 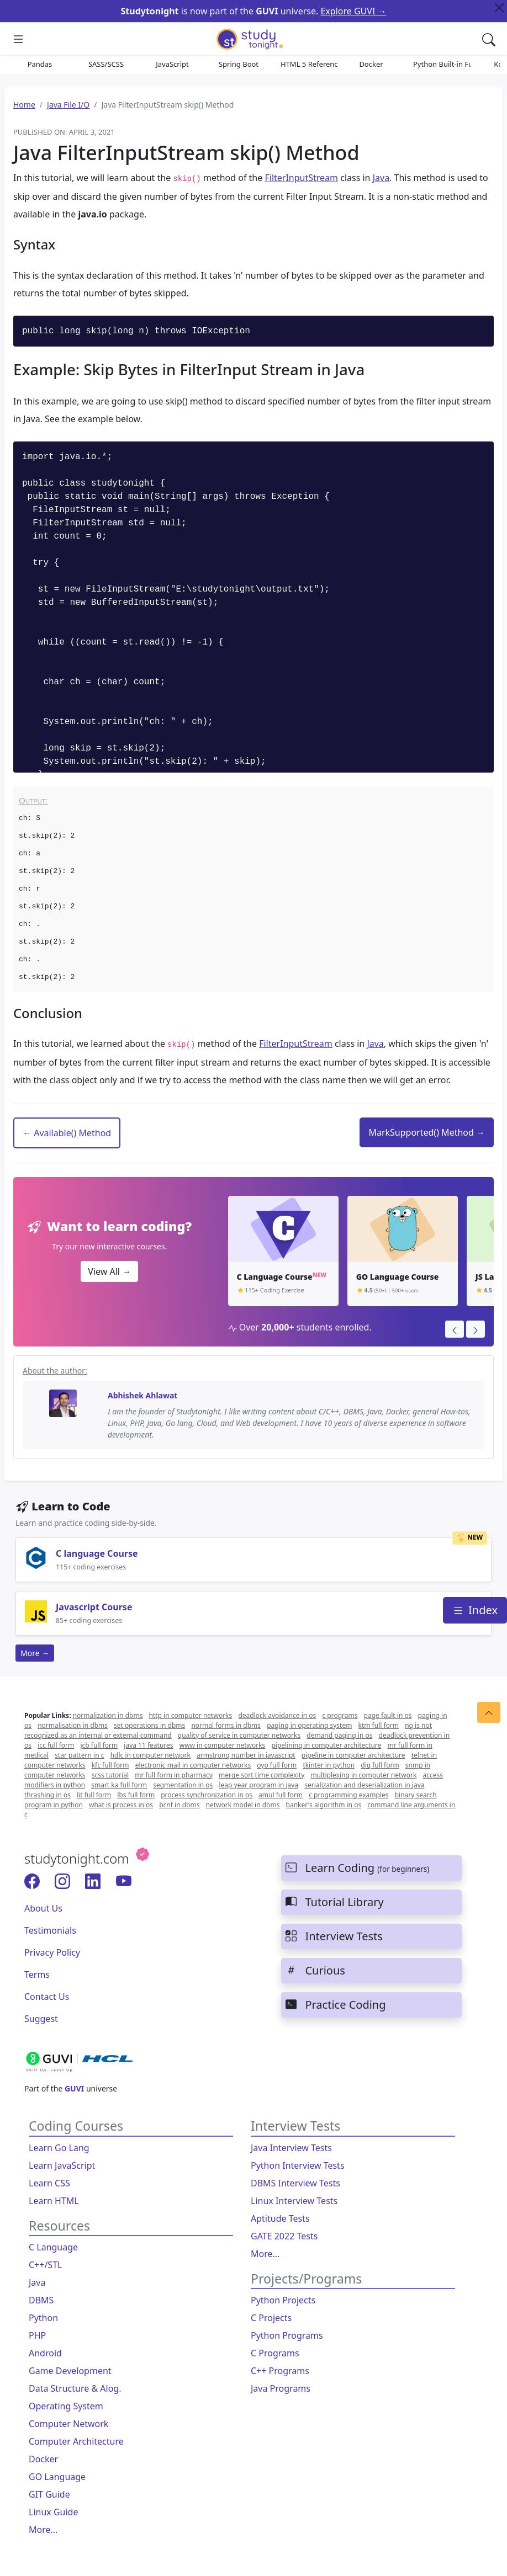 I want to click on network model in dbms, so click(x=243, y=1804).